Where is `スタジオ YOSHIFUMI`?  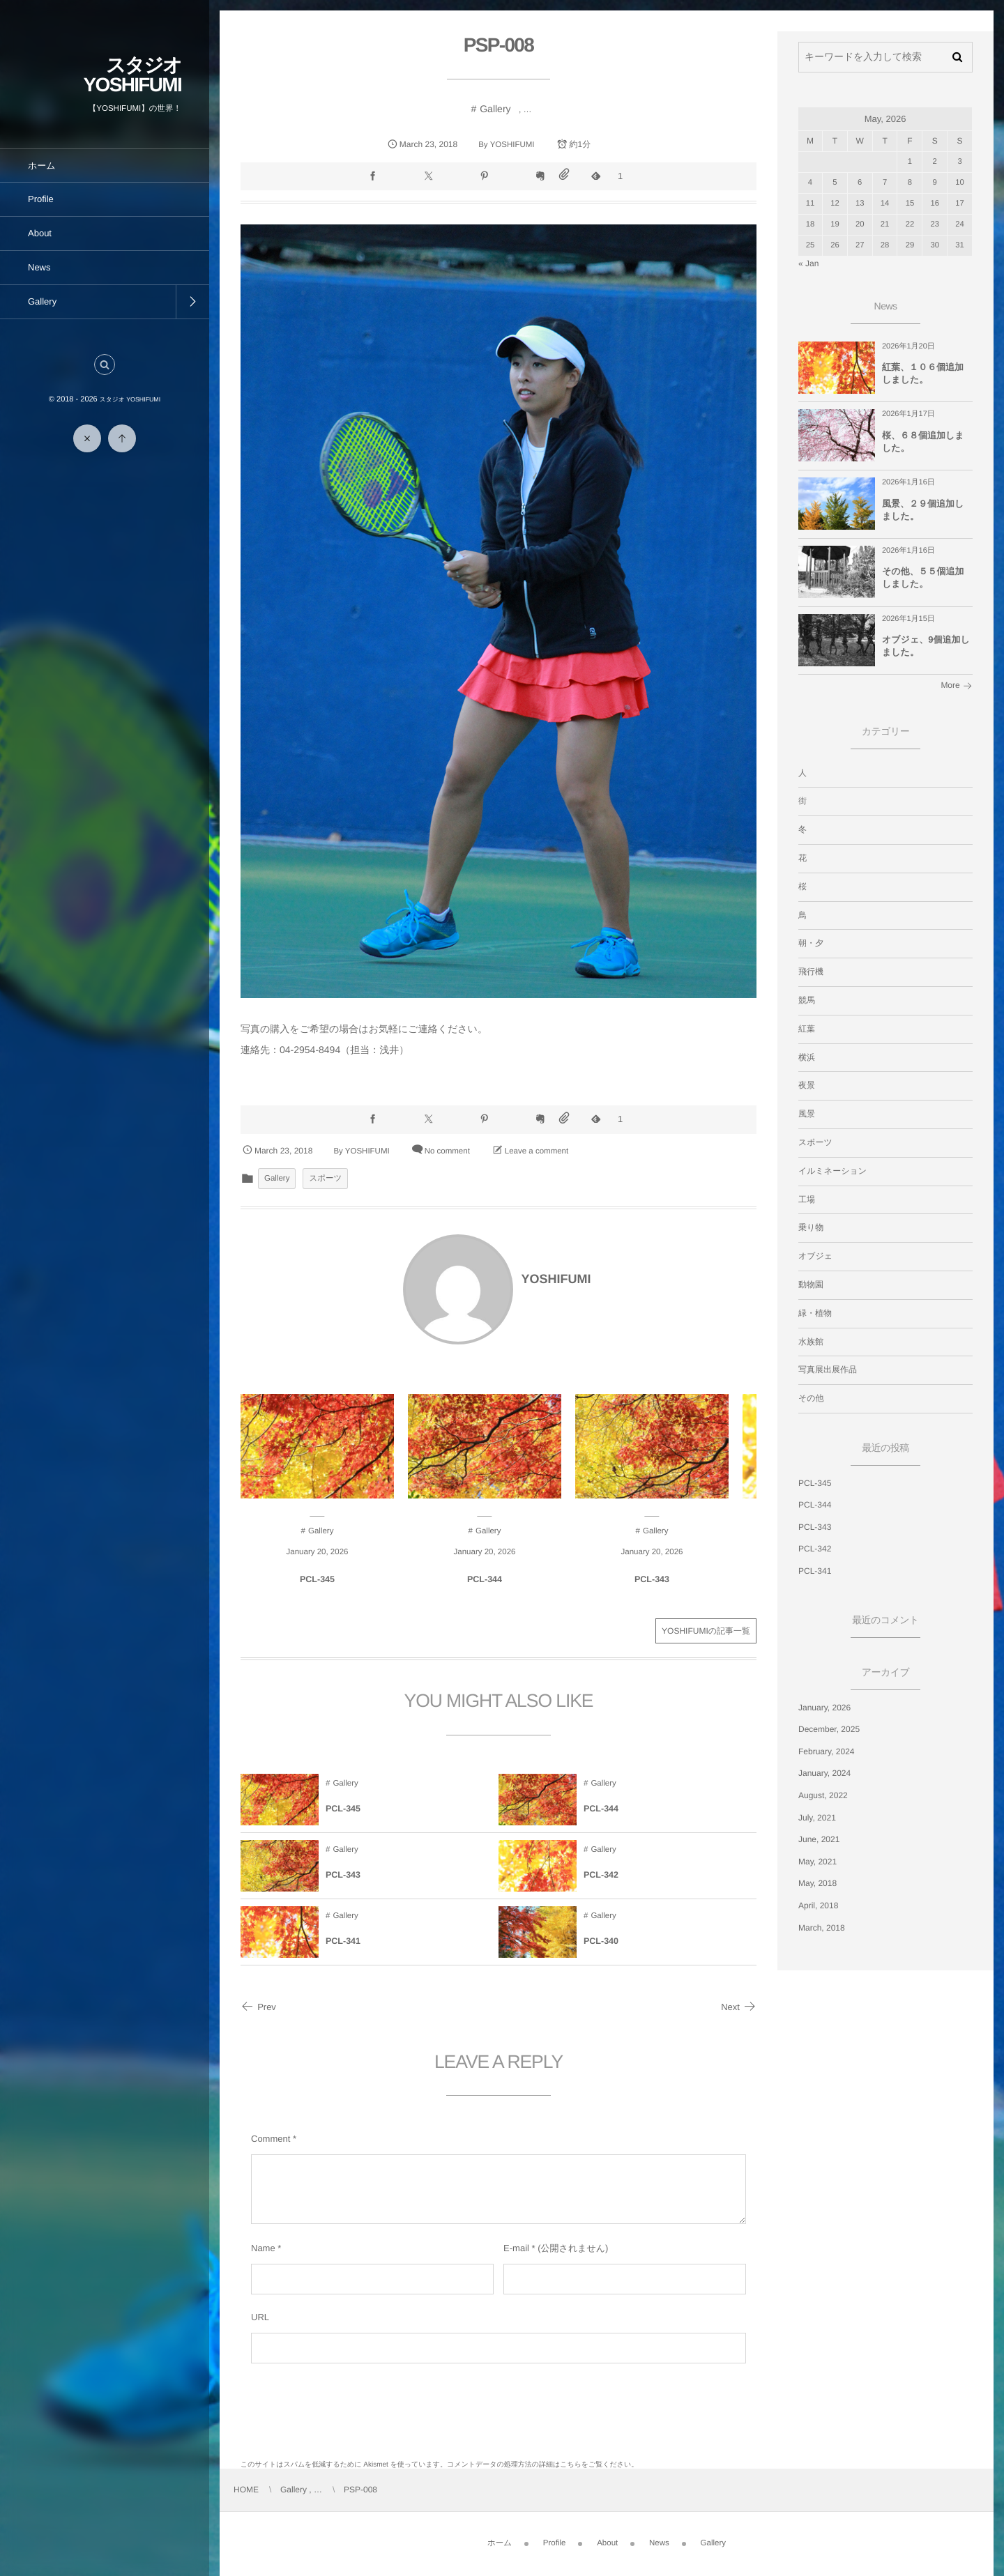 スタジオ YOSHIFUMI is located at coordinates (132, 74).